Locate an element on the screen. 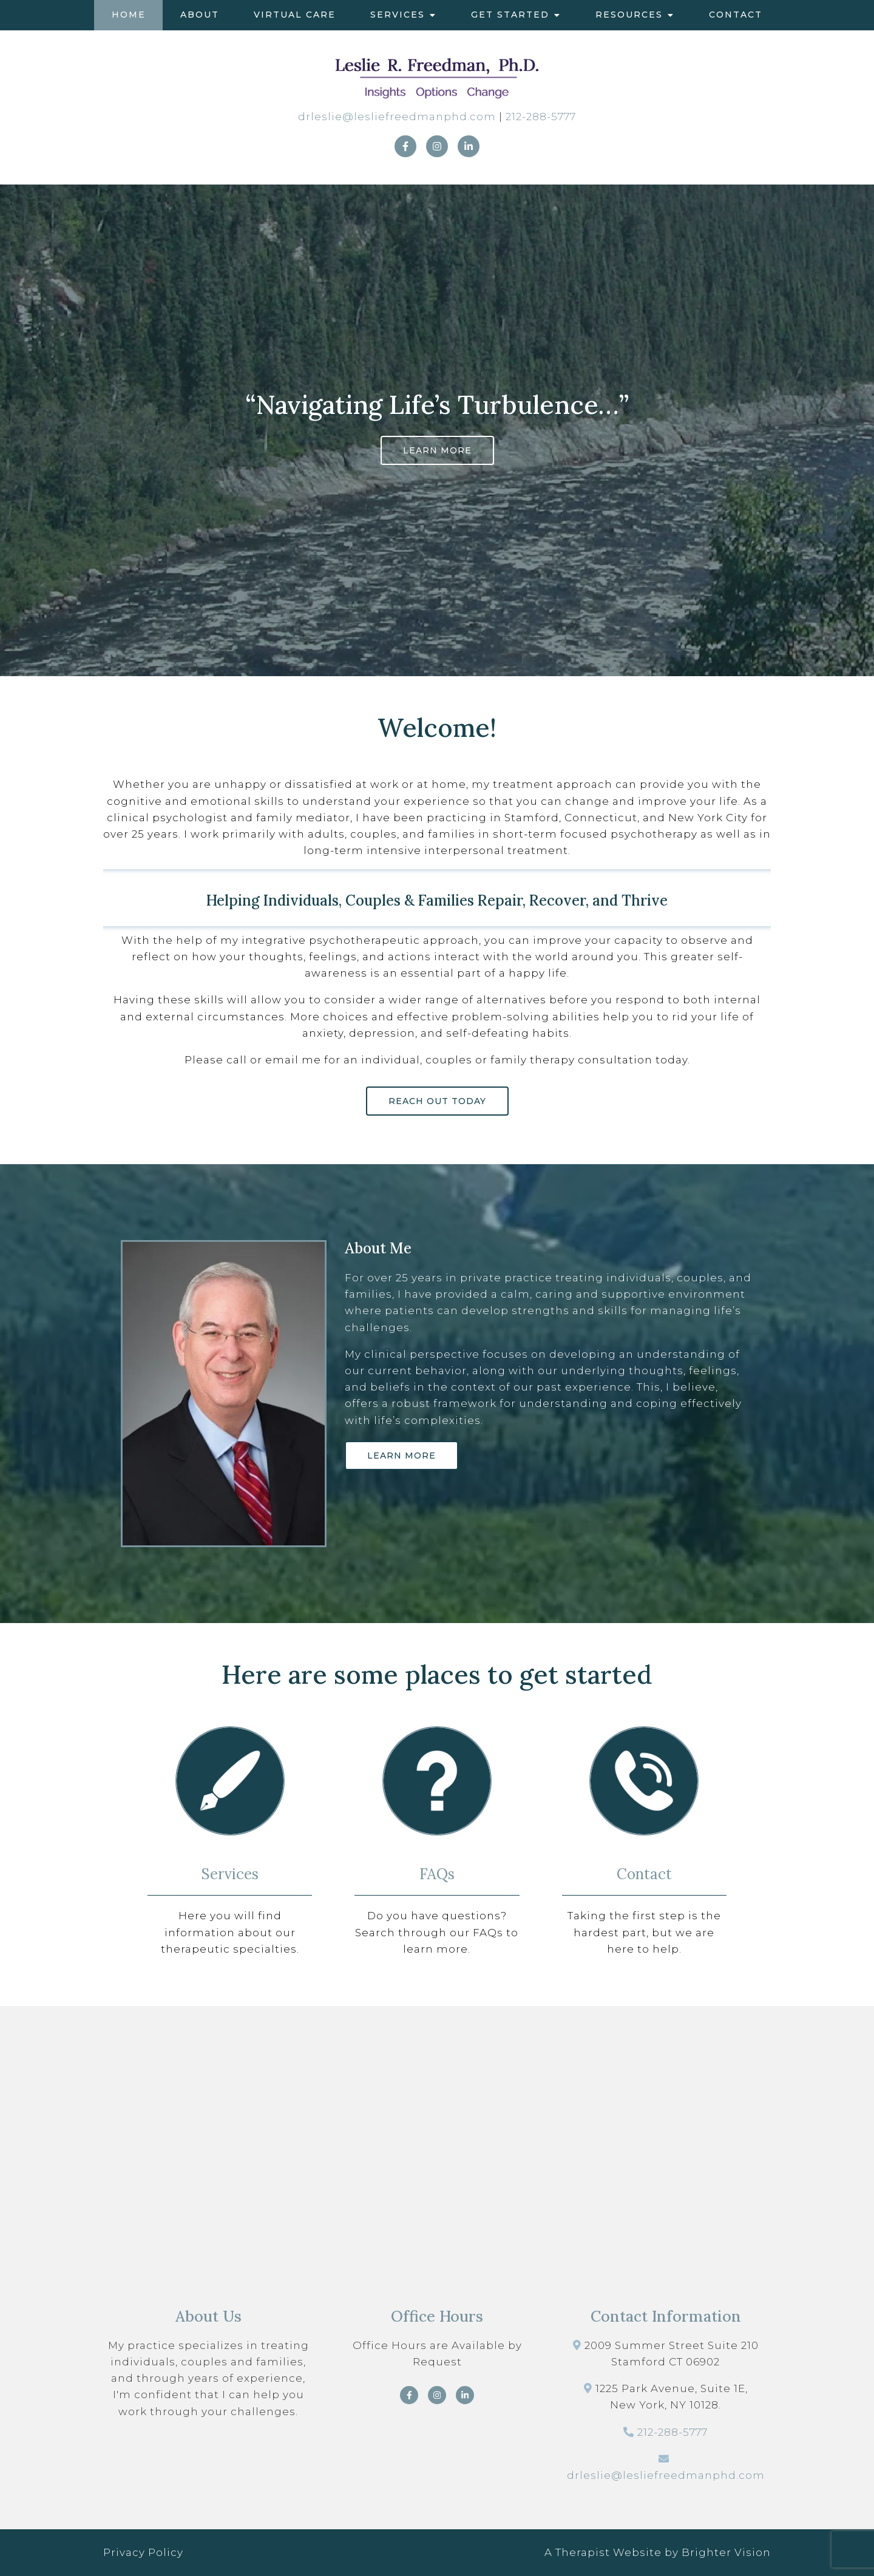  Brighter Vision is located at coordinates (726, 2552).